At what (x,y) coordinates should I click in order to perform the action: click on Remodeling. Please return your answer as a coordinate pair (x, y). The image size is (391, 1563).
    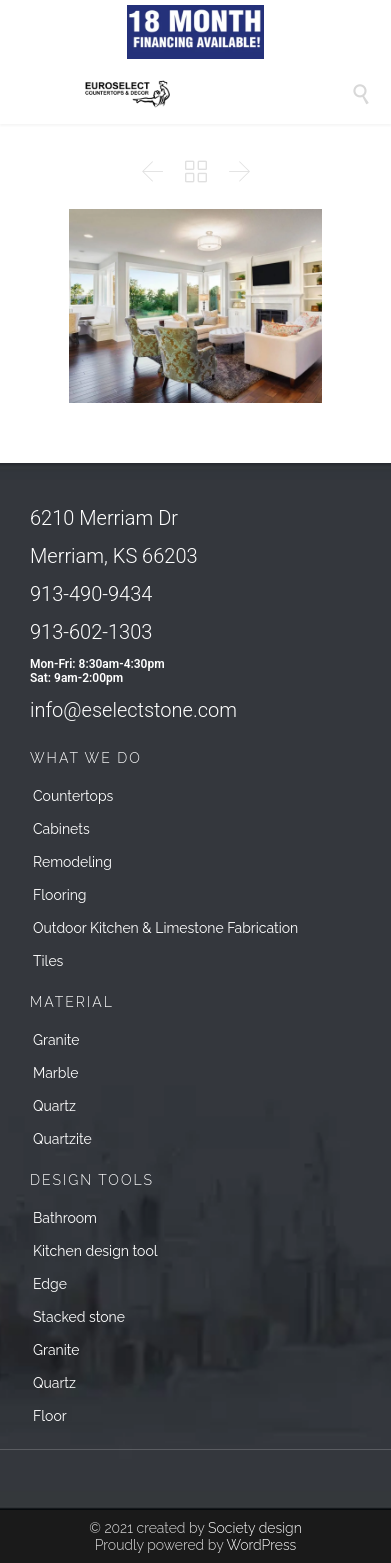
    Looking at the image, I should click on (72, 862).